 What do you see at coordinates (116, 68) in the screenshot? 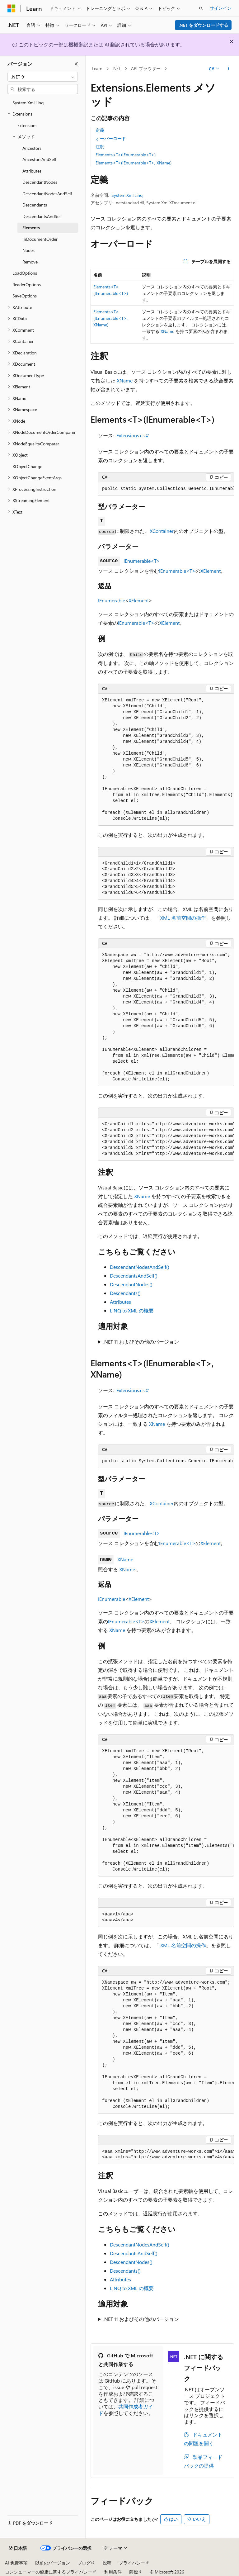
I see `.NET` at bounding box center [116, 68].